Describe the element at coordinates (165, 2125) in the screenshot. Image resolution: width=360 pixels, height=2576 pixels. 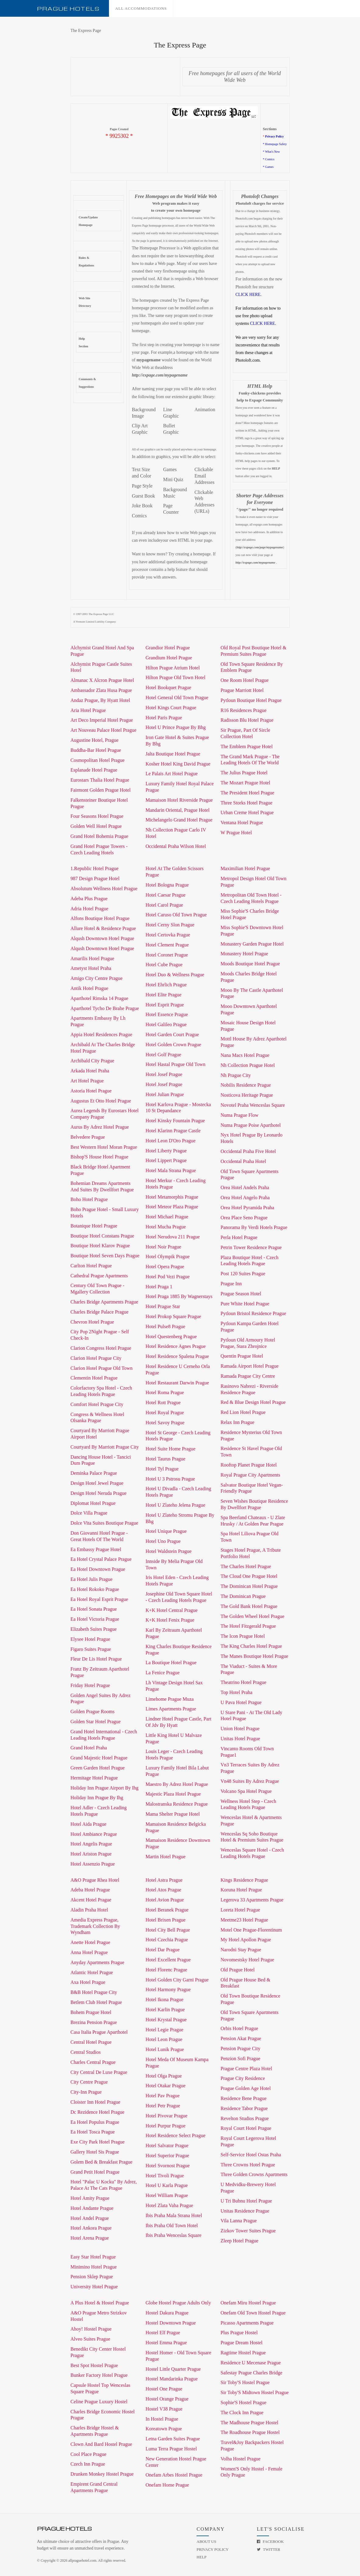
I see `Hotel Purpur Prague` at that location.